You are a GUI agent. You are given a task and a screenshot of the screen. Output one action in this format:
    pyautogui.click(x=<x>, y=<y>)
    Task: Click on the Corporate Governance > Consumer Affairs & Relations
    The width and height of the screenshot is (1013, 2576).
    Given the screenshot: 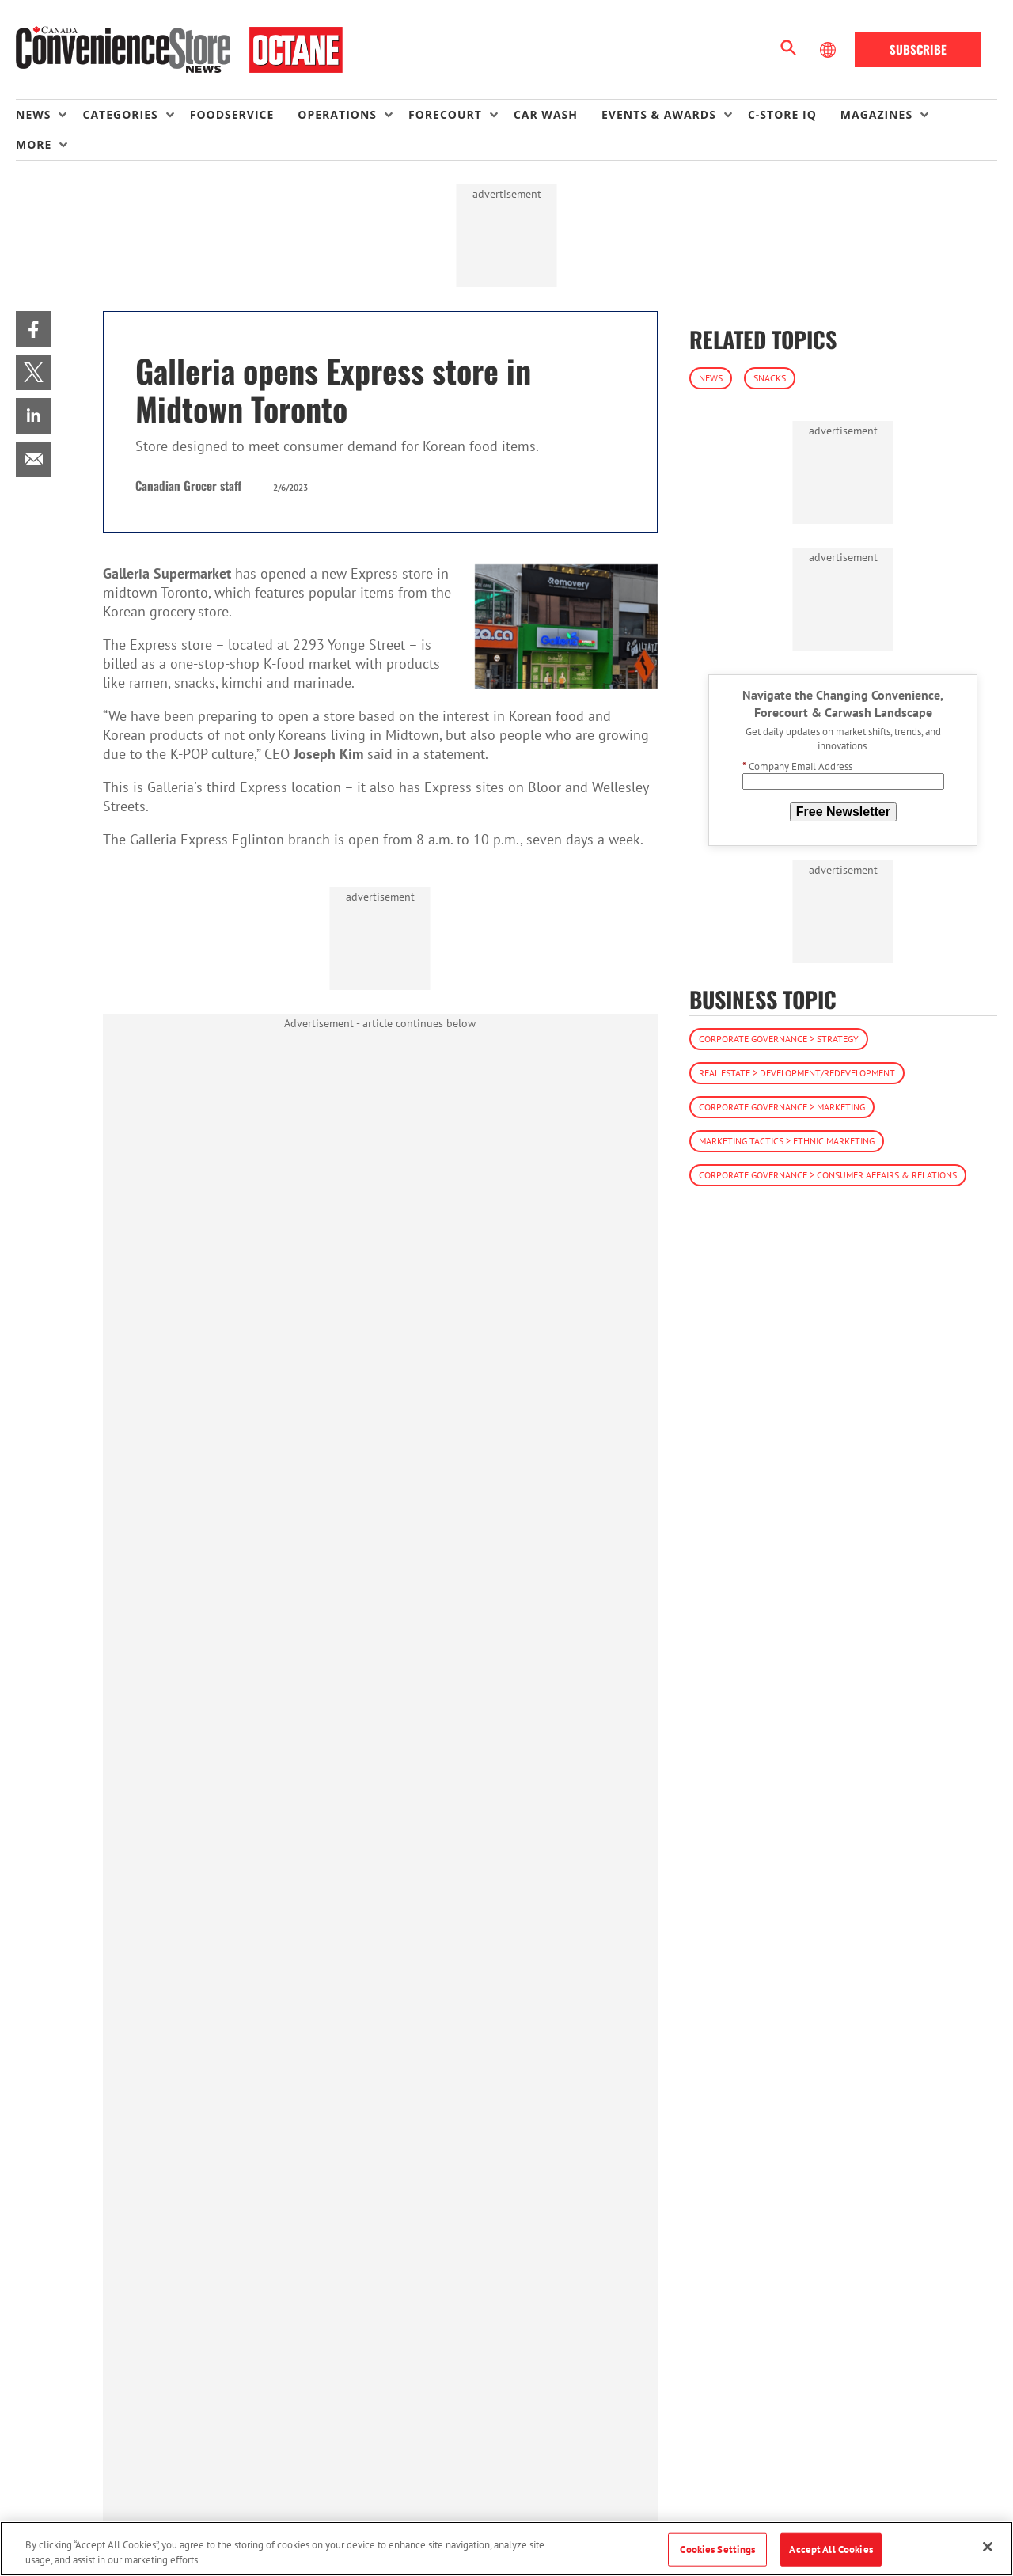 What is the action you would take?
    pyautogui.click(x=828, y=1175)
    